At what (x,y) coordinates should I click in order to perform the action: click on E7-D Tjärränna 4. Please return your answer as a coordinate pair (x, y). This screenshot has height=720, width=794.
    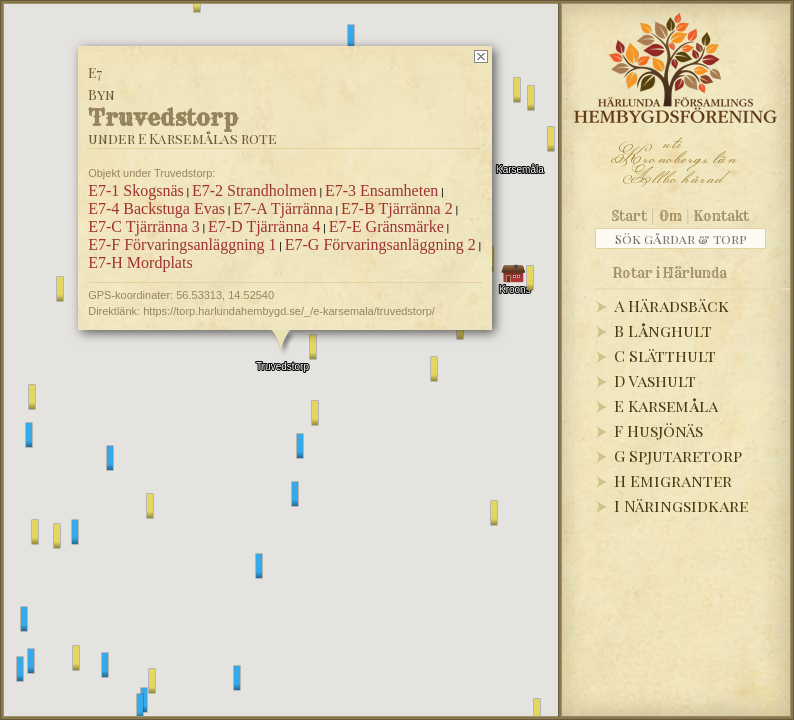
    Looking at the image, I should click on (264, 226).